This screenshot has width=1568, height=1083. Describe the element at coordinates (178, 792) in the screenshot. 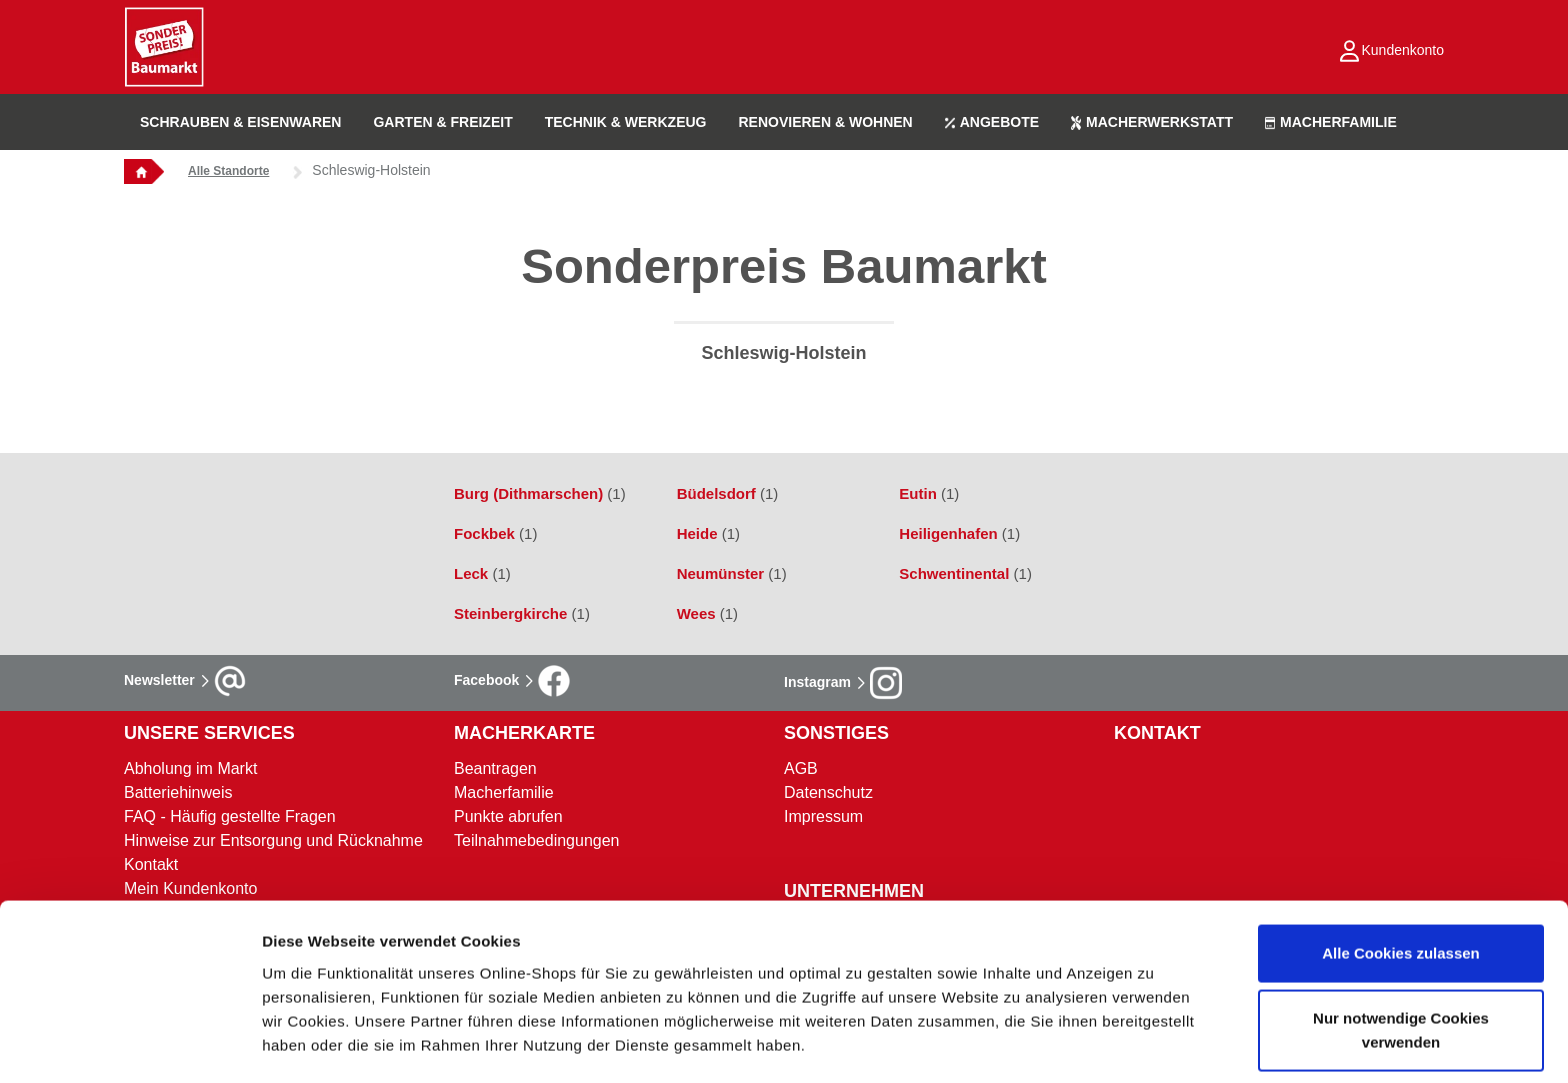

I see `Batteriehinweis` at that location.